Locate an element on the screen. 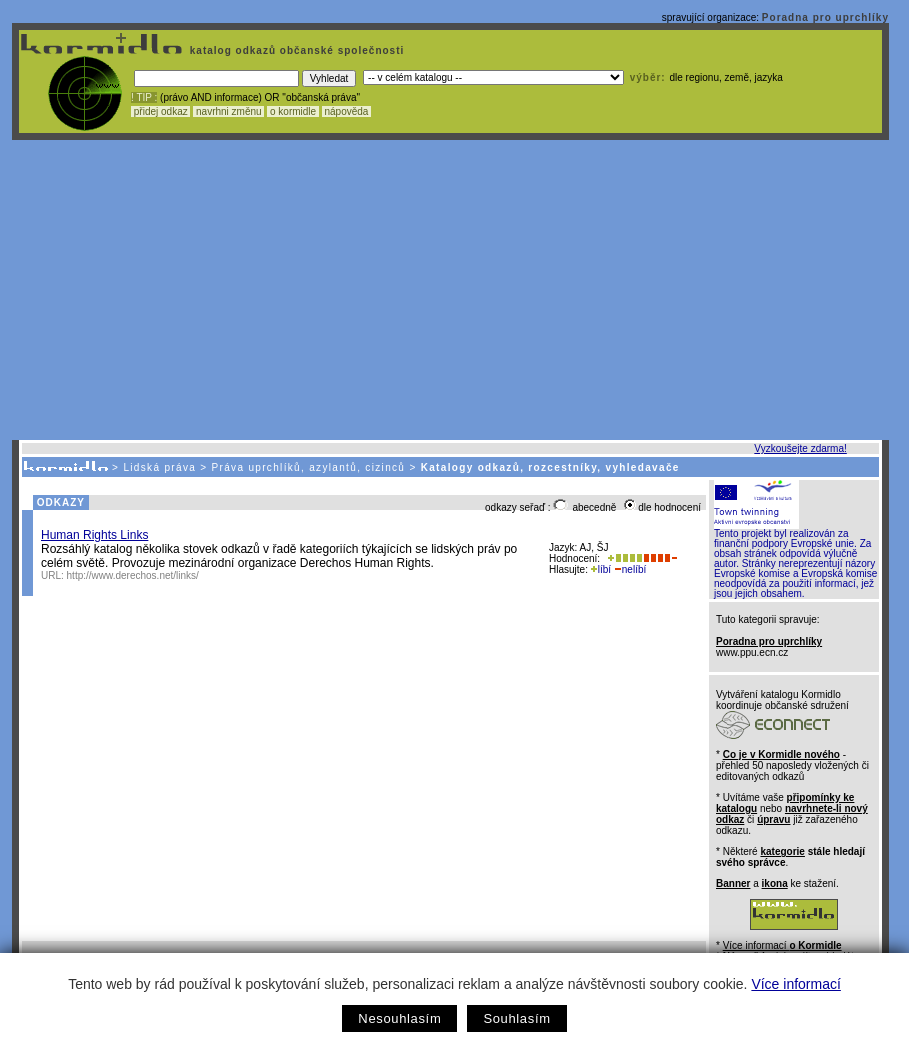 Image resolution: width=909 pixels, height=1042 pixels. Lidská práva is located at coordinates (159, 467).